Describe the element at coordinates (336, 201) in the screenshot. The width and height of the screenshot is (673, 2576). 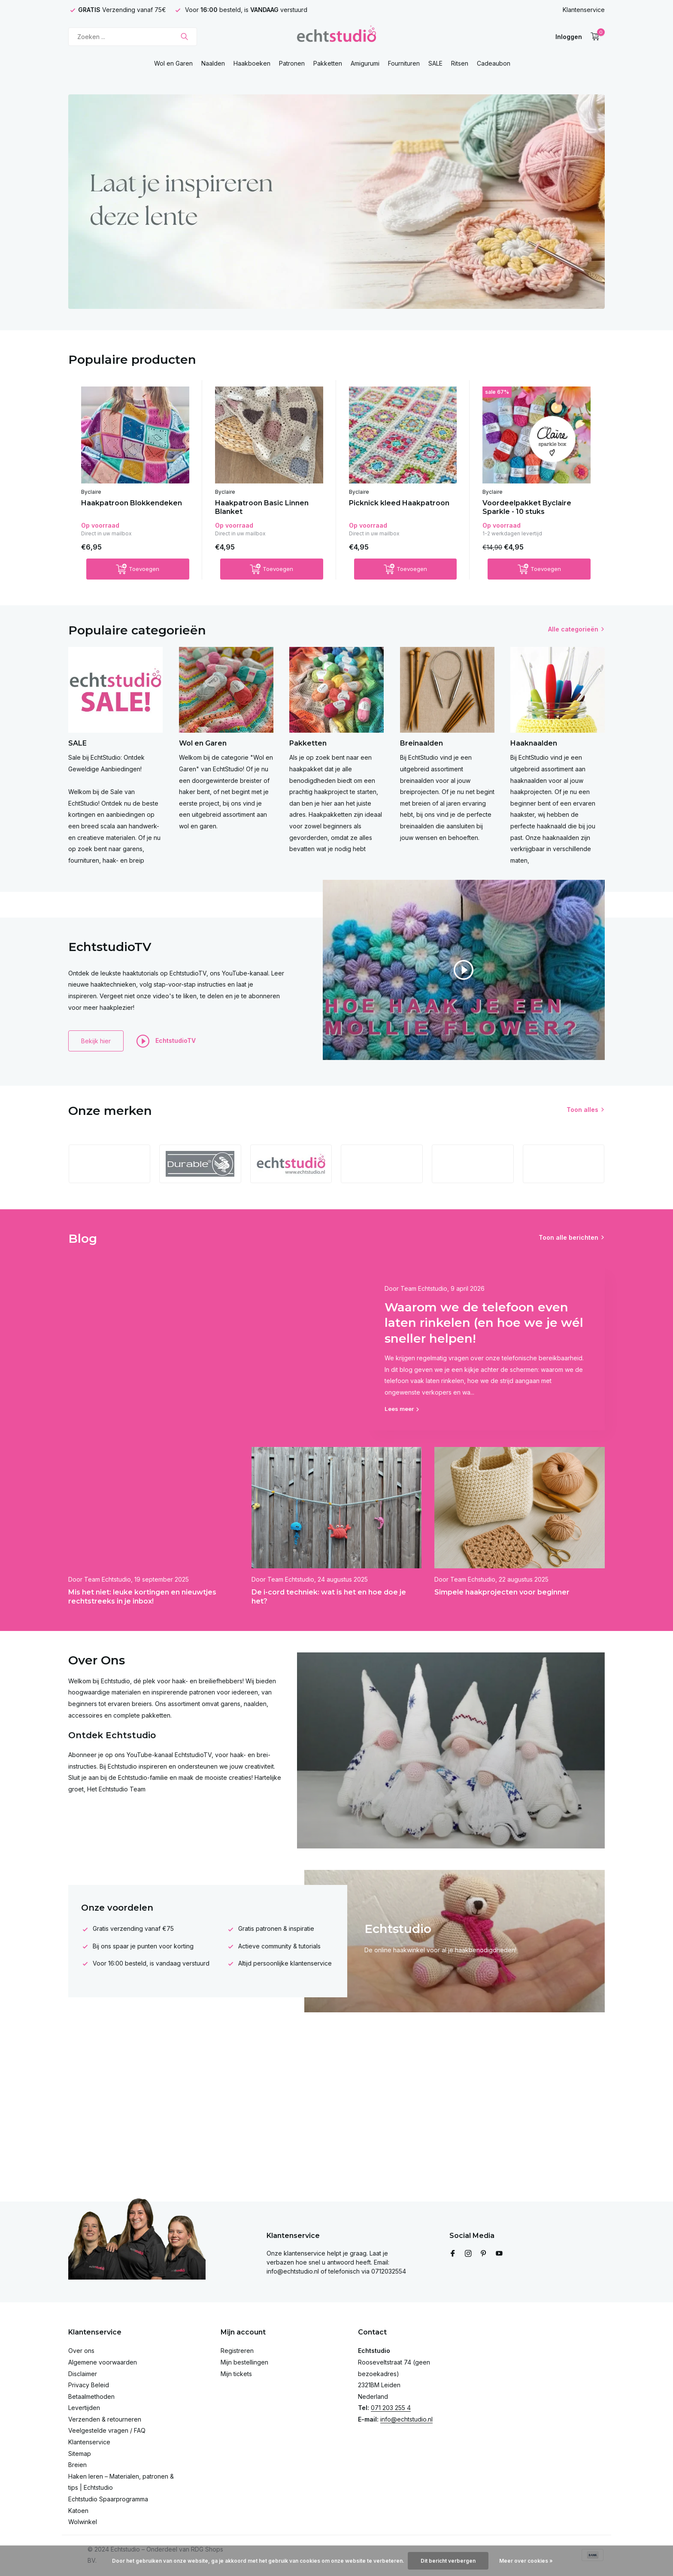
I see `[Go to banner 4]` at that location.